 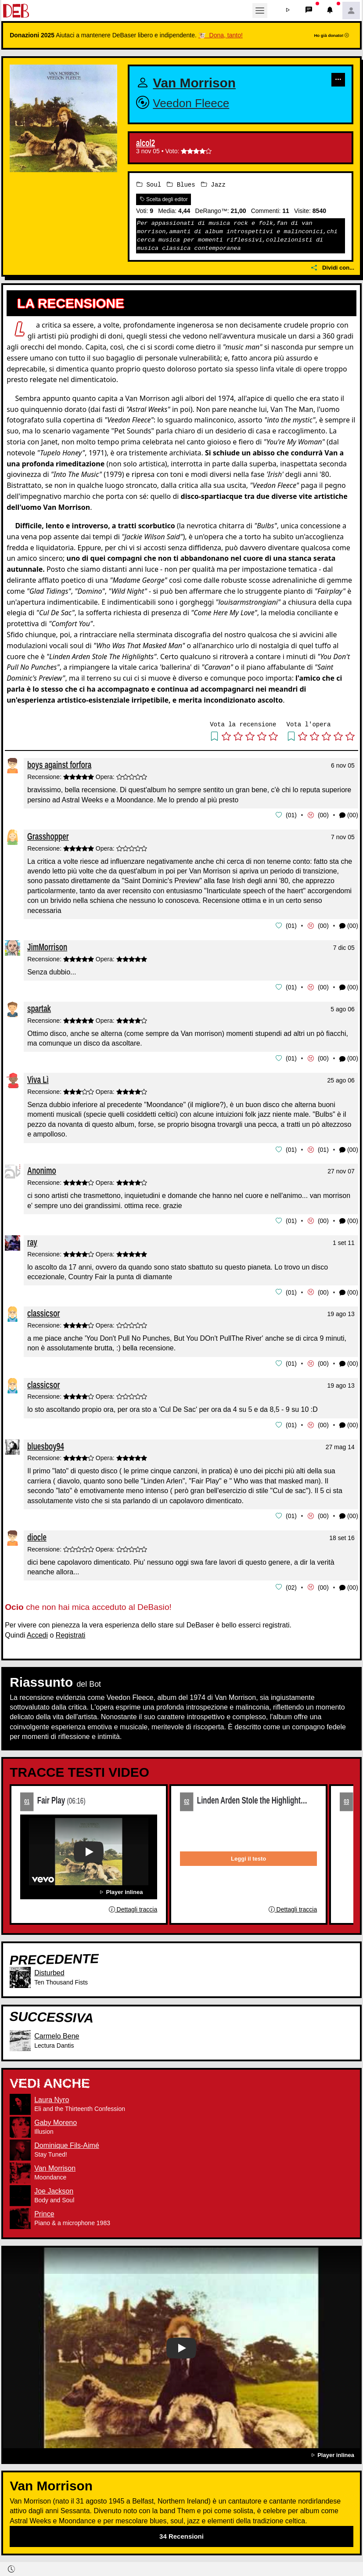 I want to click on Prince, so click(x=44, y=2209).